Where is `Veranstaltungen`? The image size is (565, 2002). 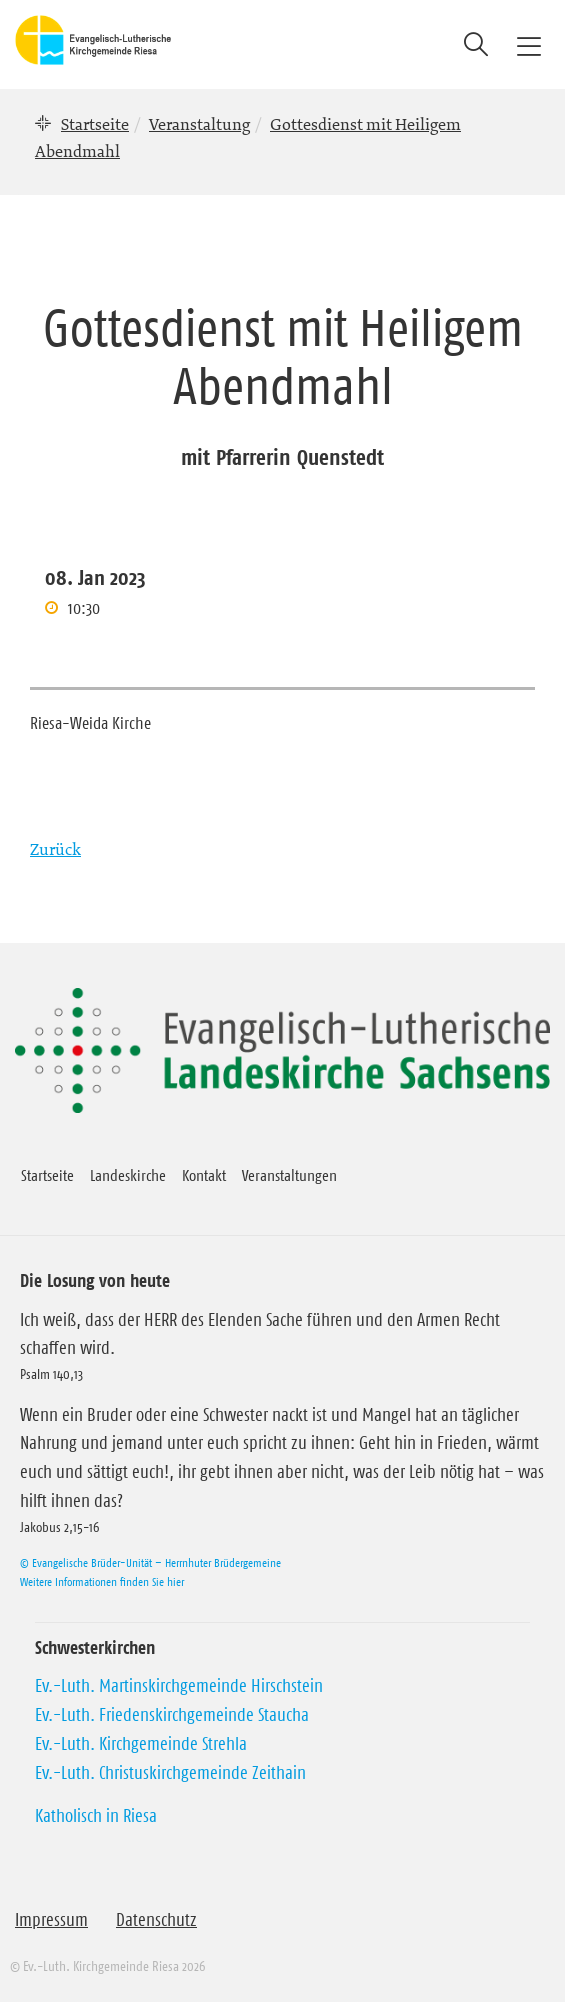
Veranstaltungen is located at coordinates (289, 1175).